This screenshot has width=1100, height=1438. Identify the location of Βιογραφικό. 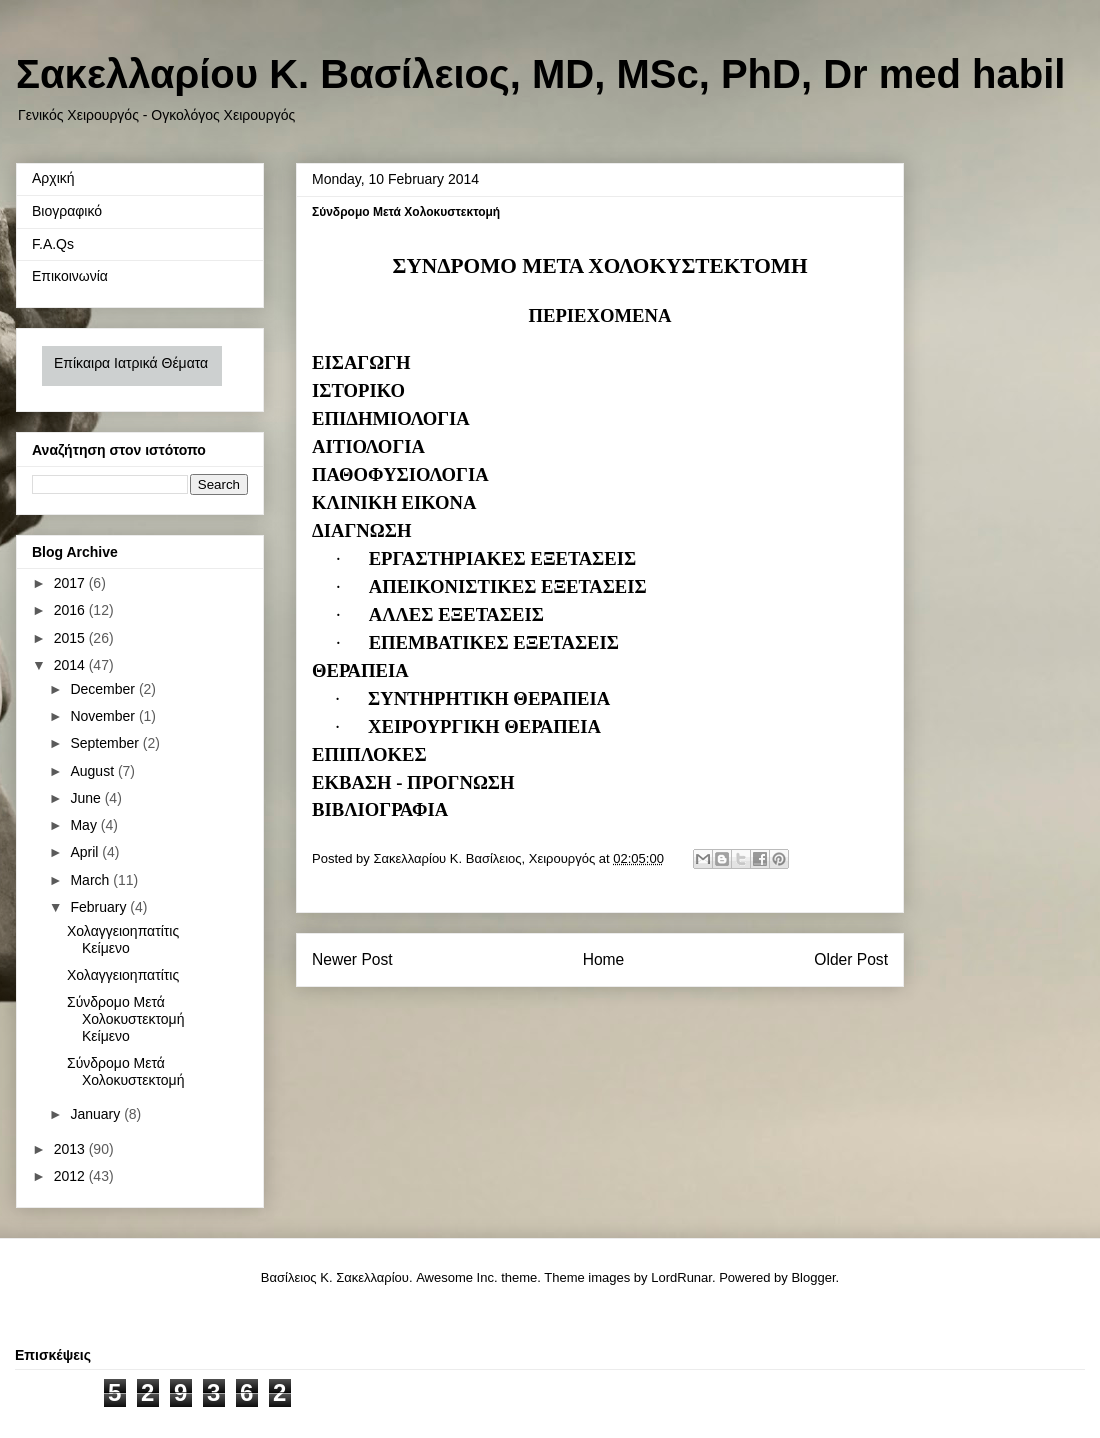
(67, 211).